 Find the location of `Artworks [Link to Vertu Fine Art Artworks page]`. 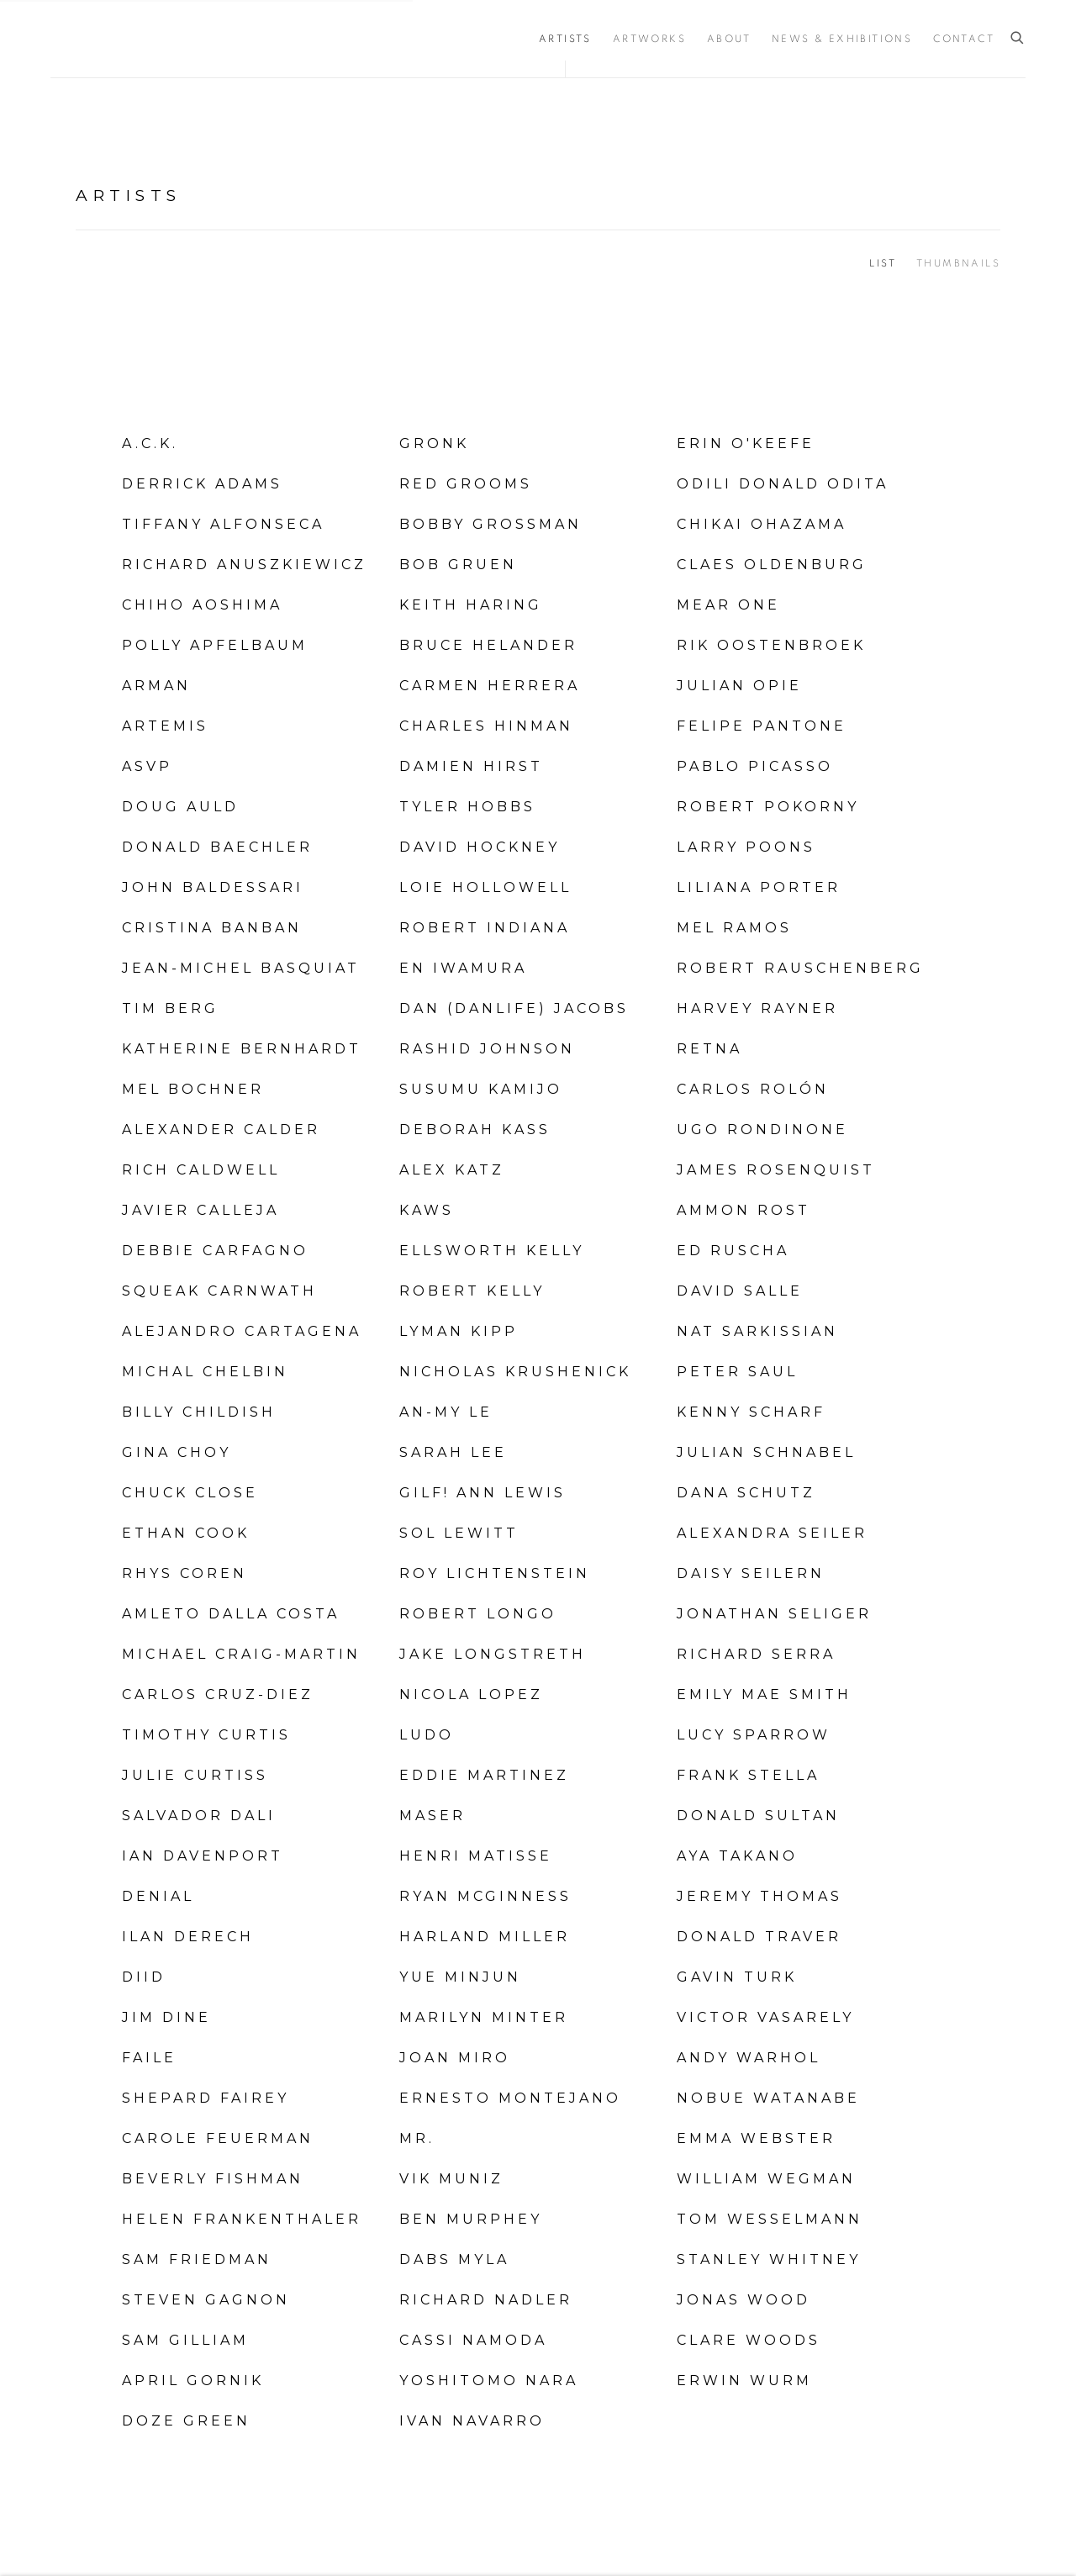

Artworks [Link to Vertu Fine Art Artworks page] is located at coordinates (649, 39).